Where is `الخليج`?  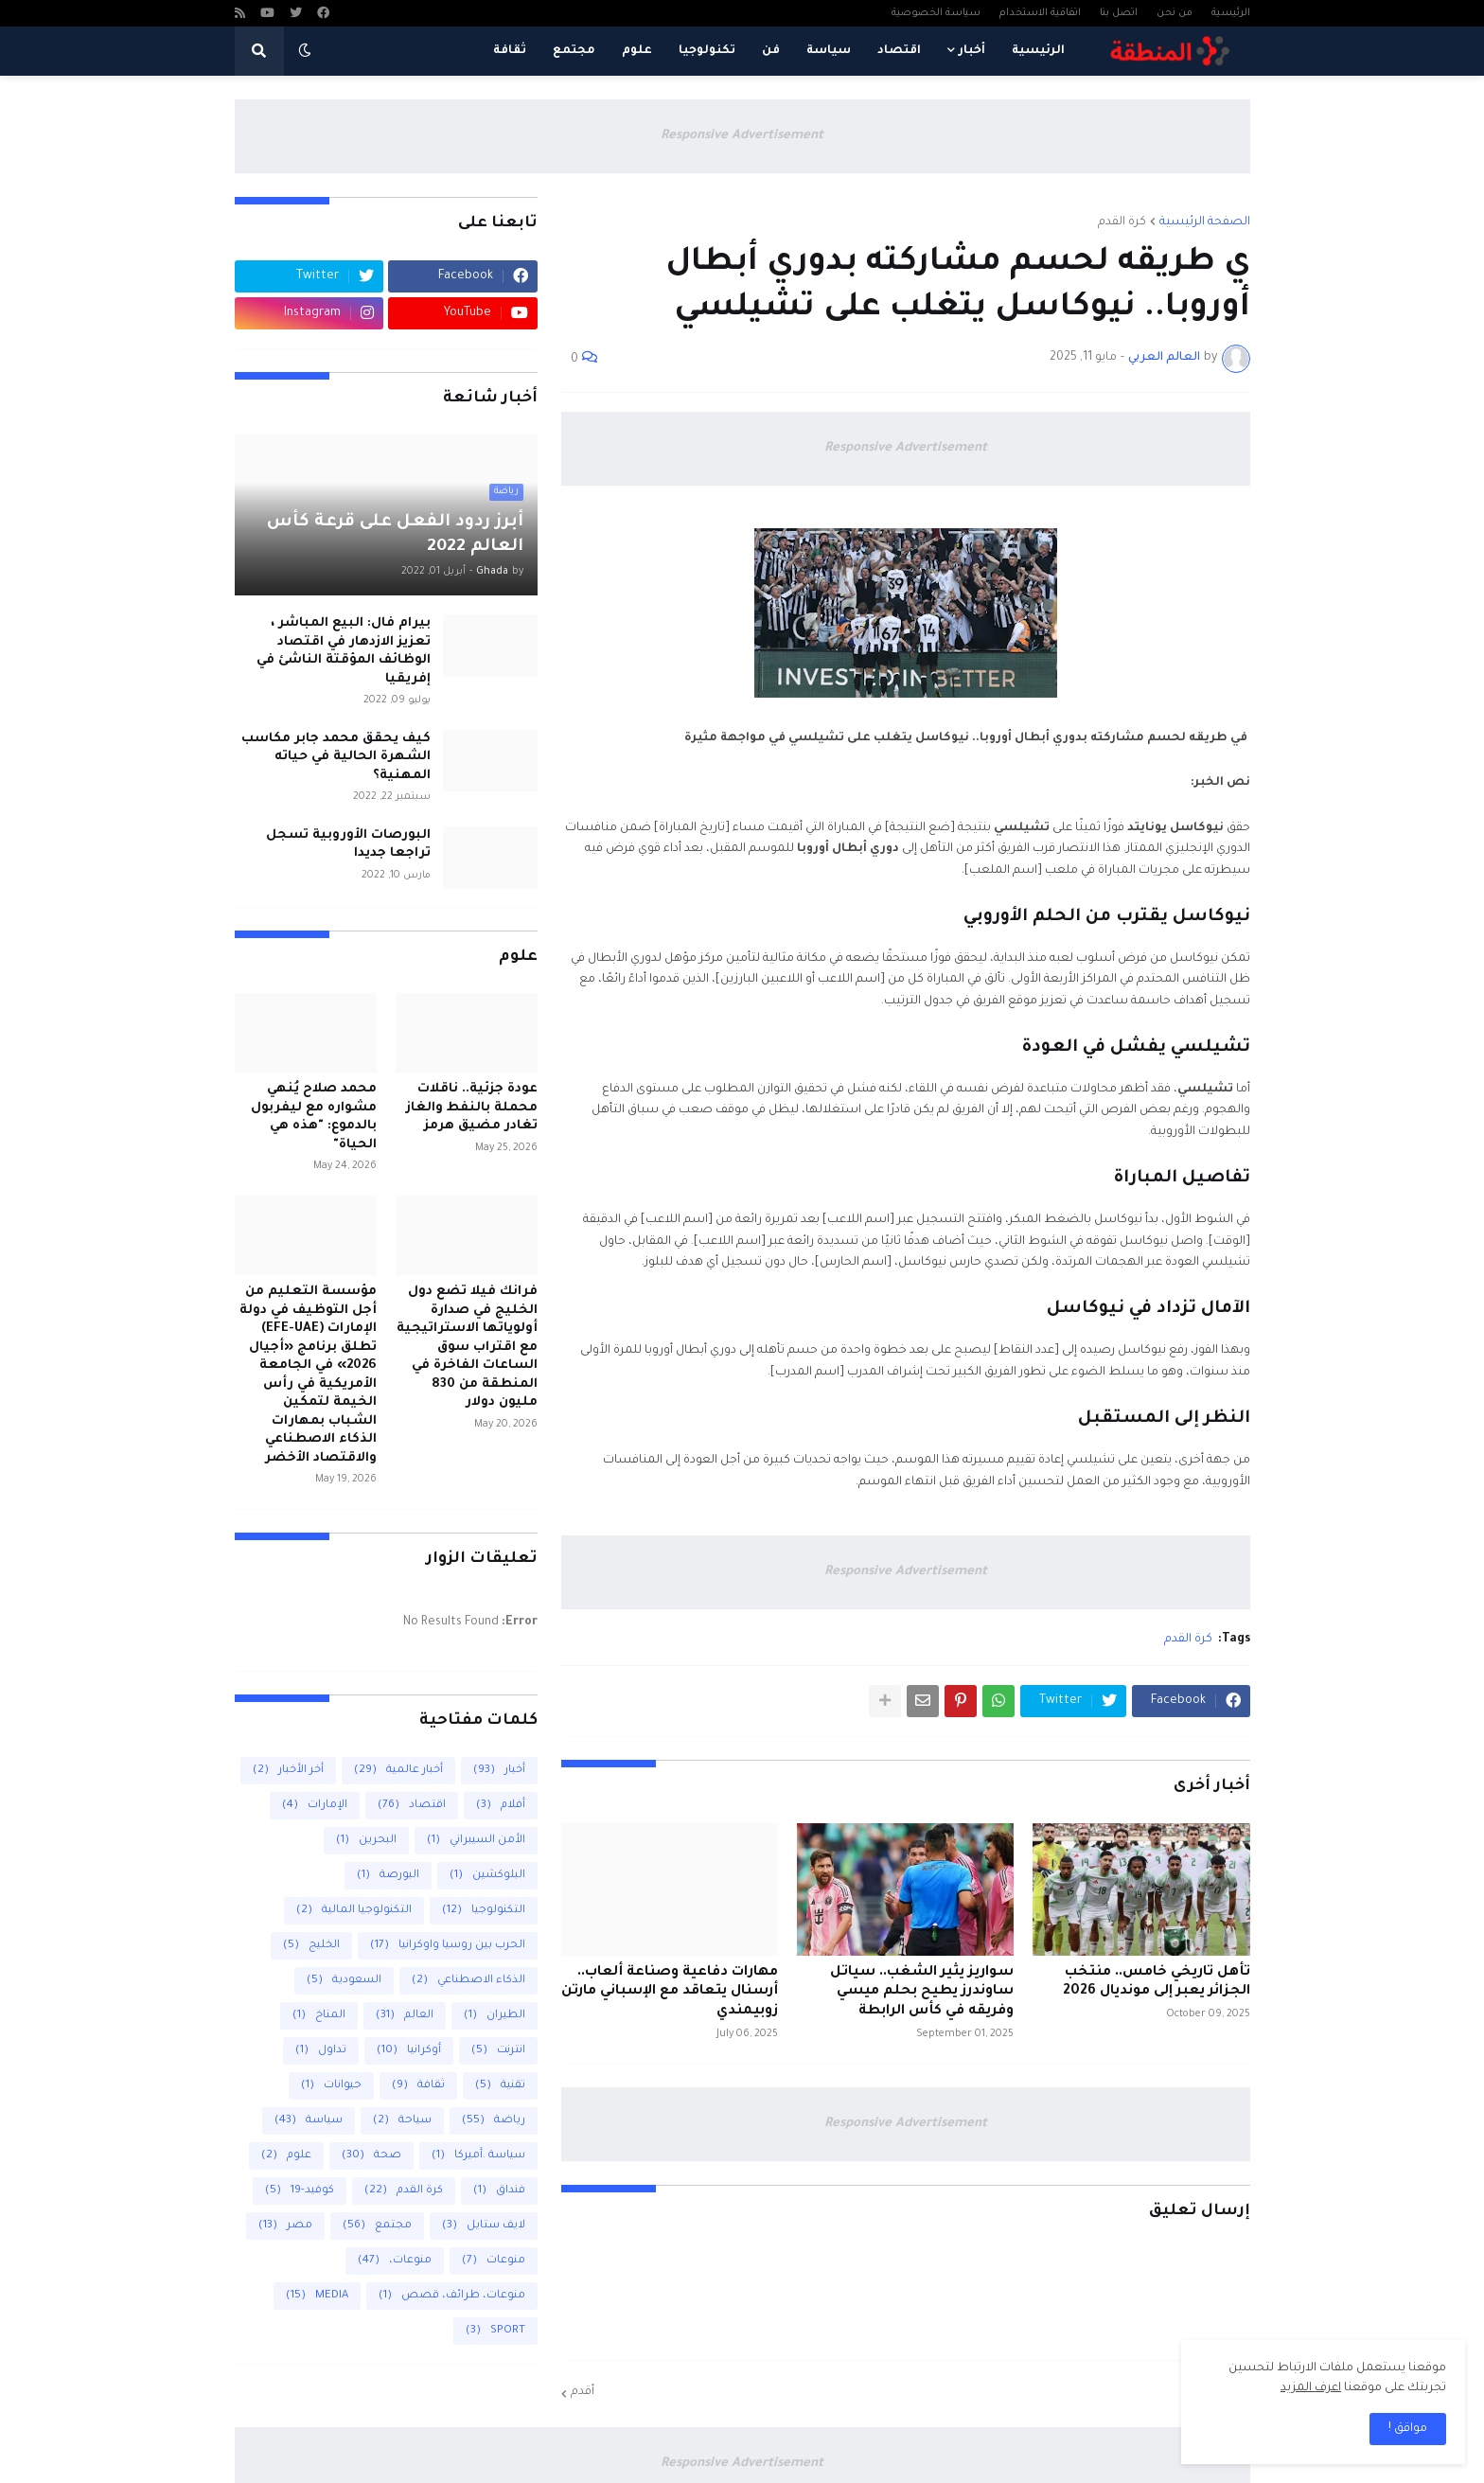
الخليج is located at coordinates (311, 1946).